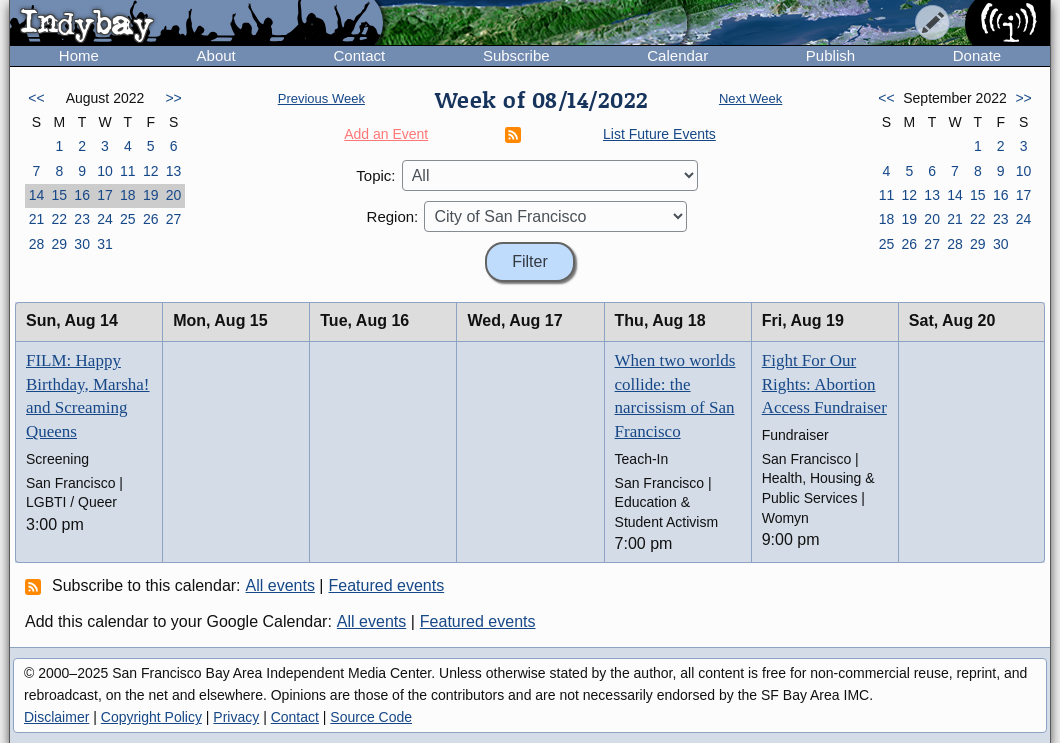  Describe the element at coordinates (59, 219) in the screenshot. I see `22` at that location.